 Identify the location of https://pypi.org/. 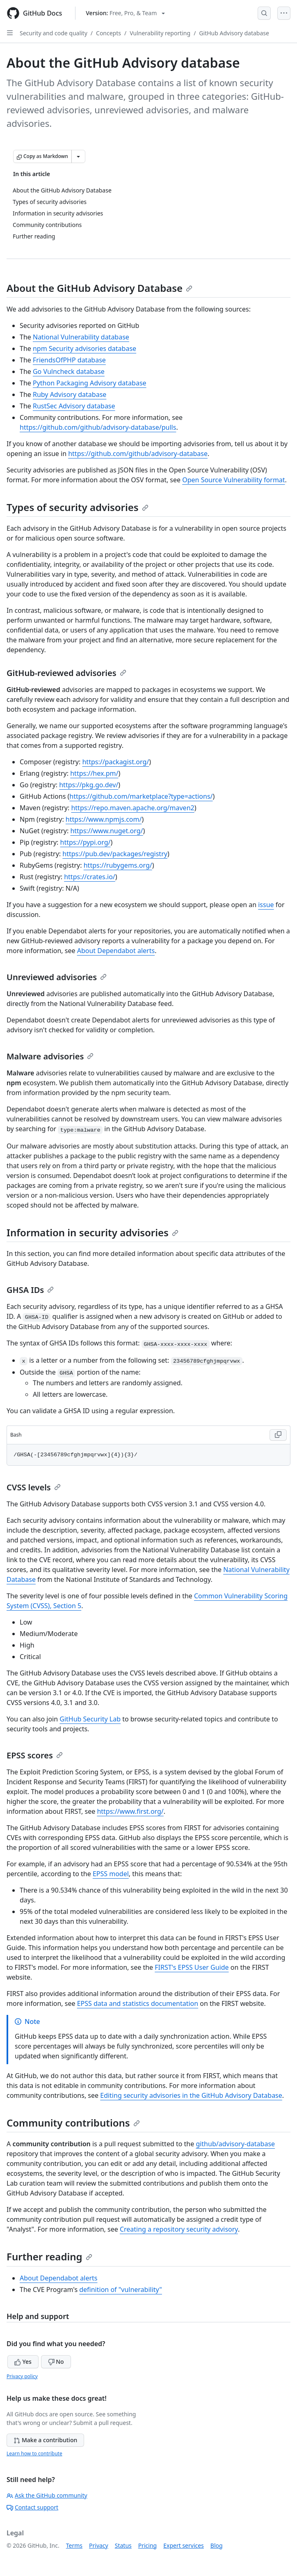
(85, 842).